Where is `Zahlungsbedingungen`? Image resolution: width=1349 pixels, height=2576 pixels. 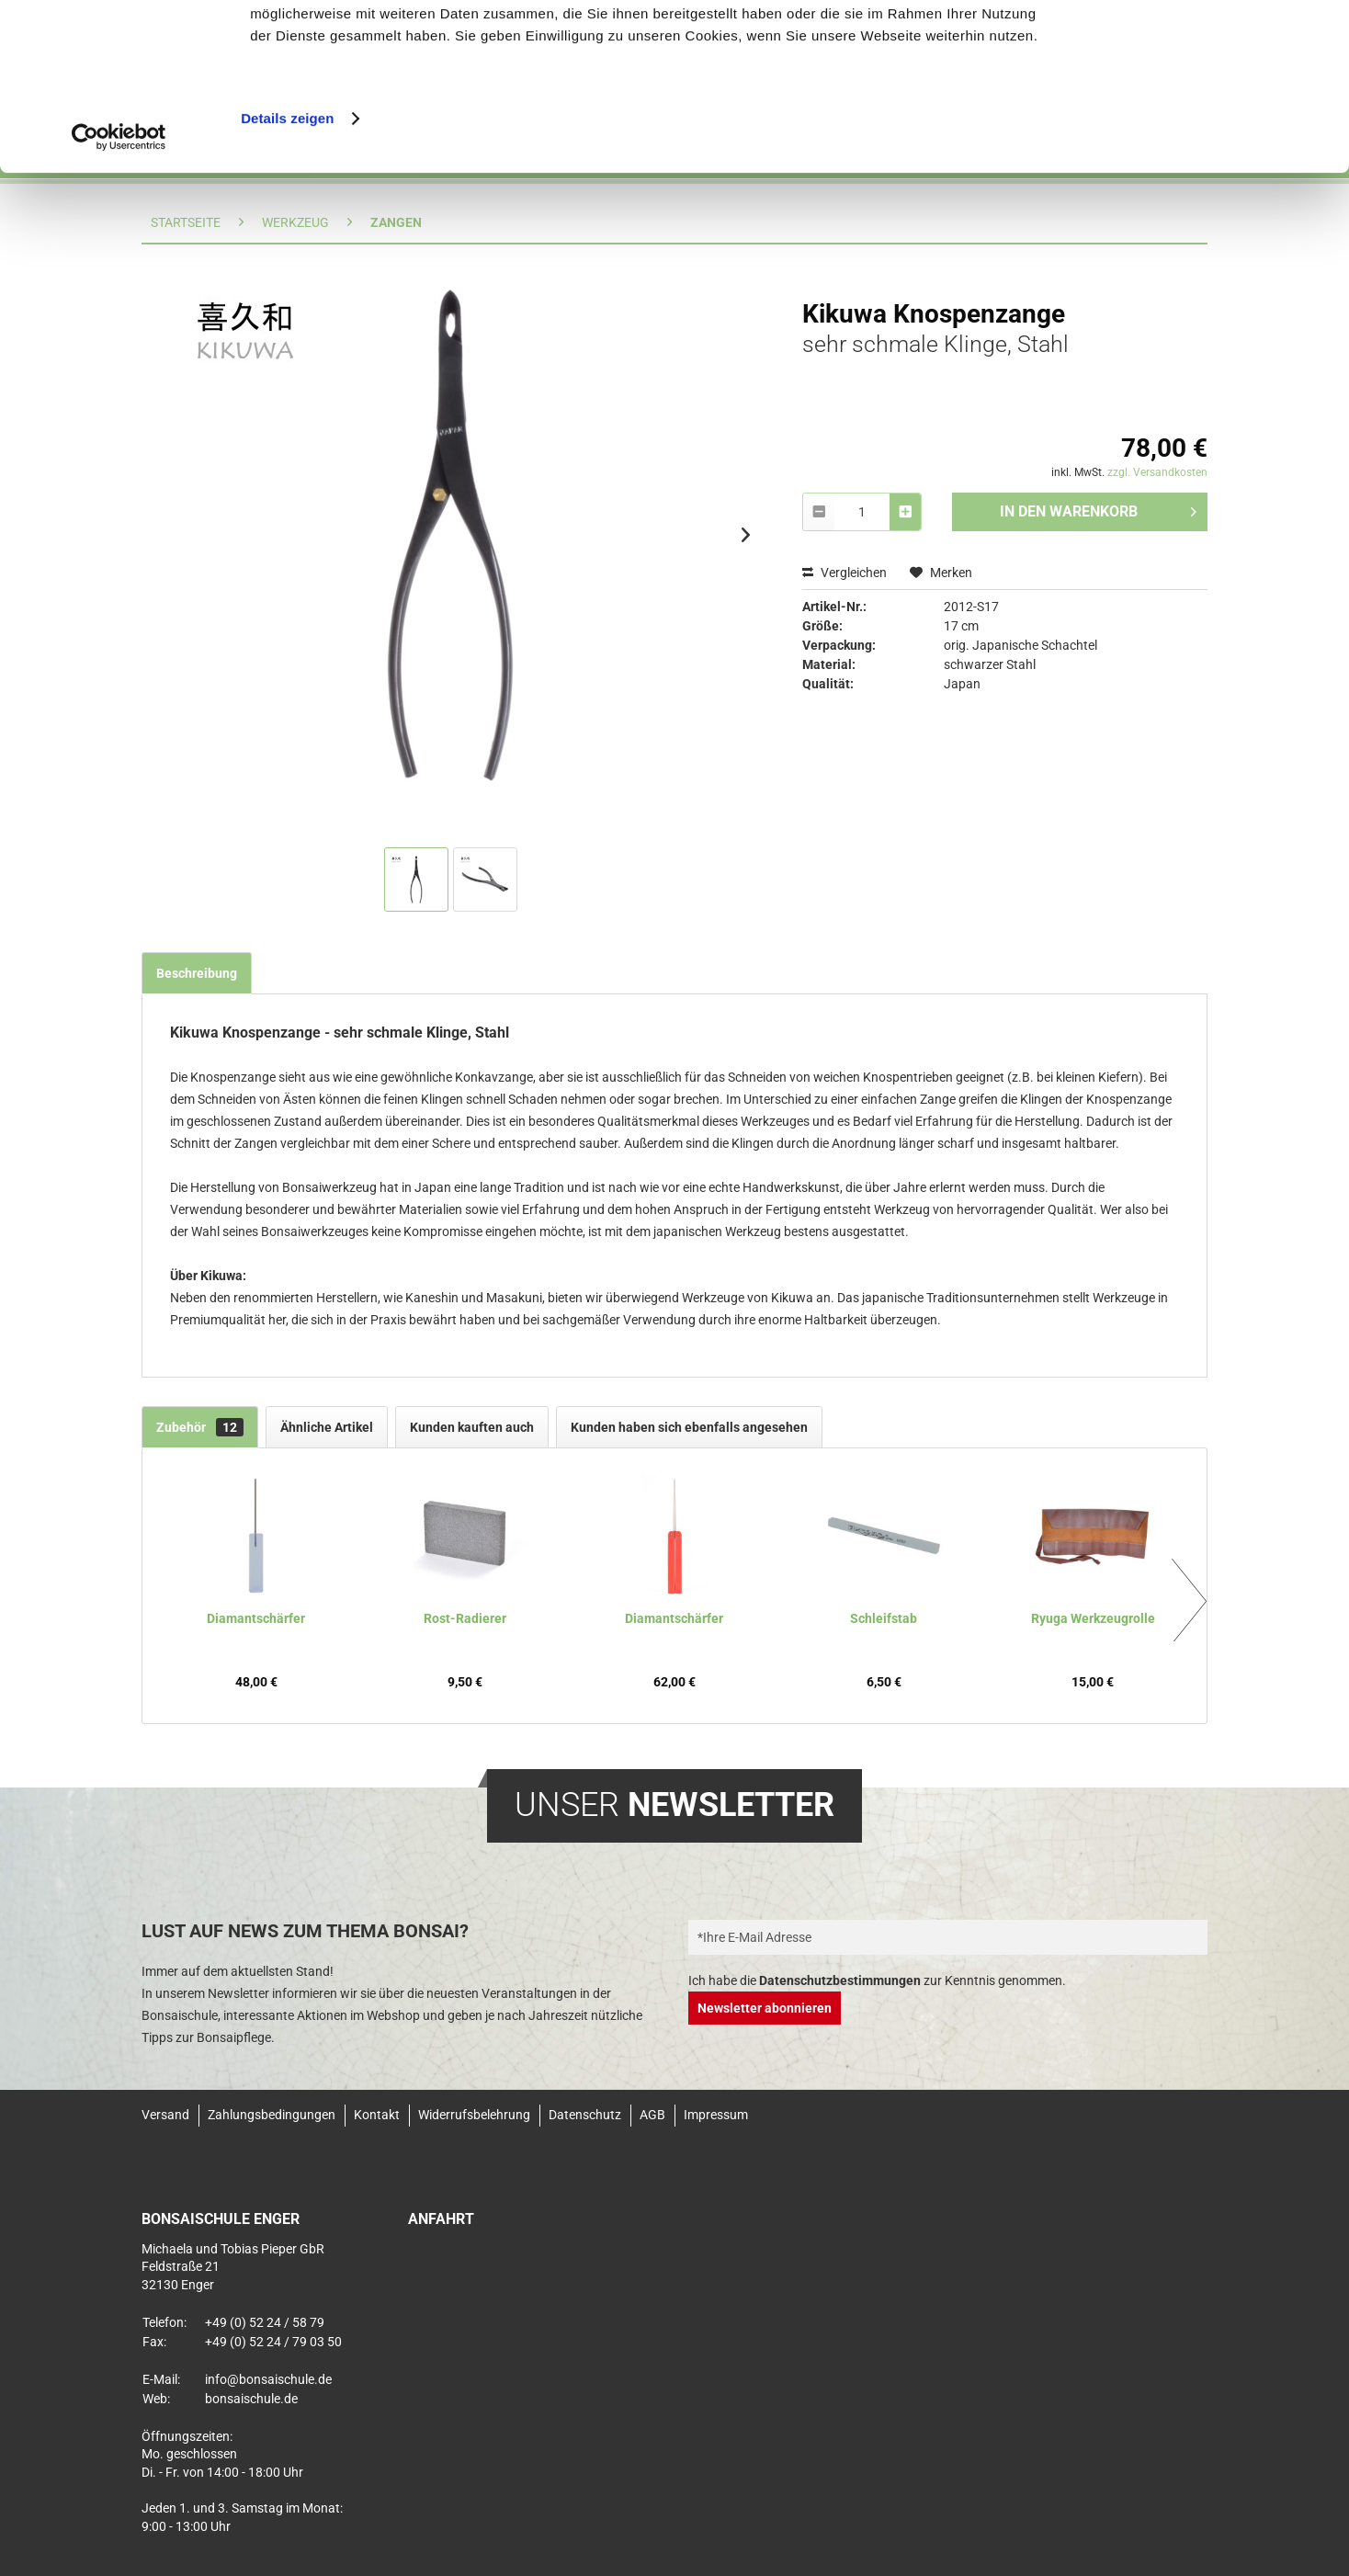 Zahlungsbedingungen is located at coordinates (271, 2114).